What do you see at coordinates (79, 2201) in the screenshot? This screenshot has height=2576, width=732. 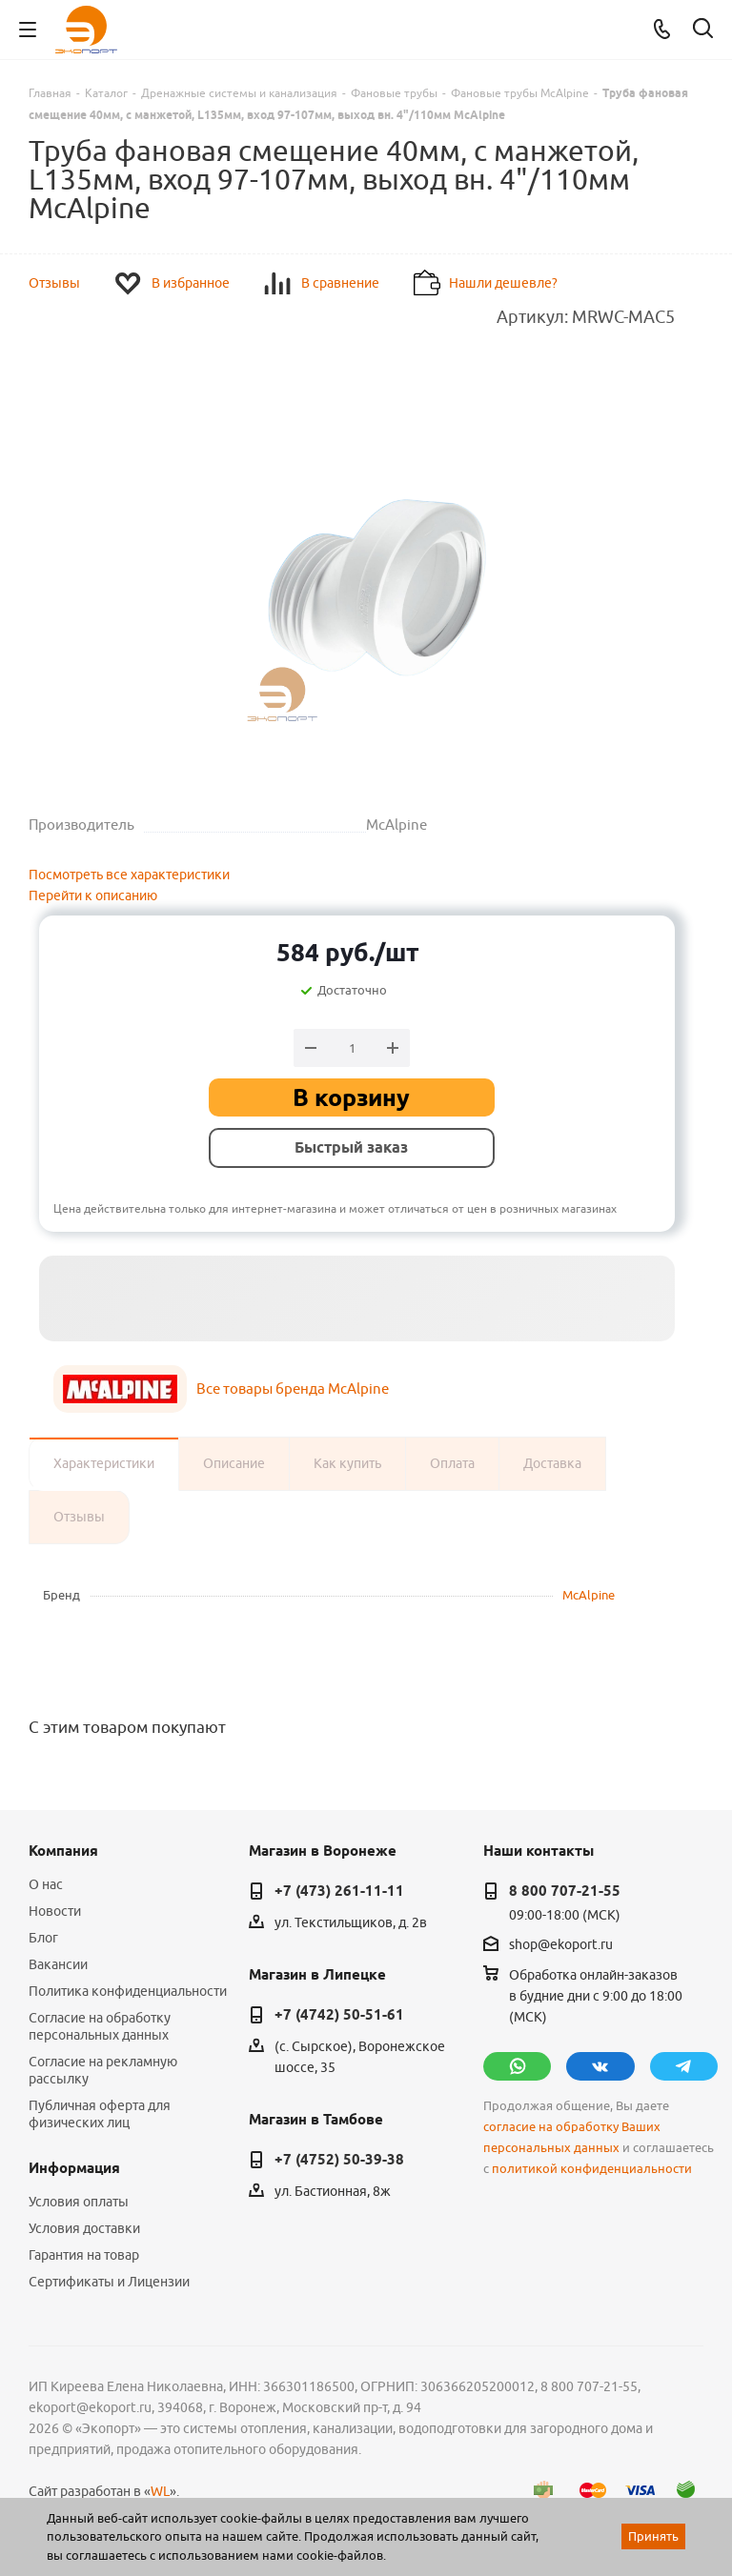 I see `Условия оплаты` at bounding box center [79, 2201].